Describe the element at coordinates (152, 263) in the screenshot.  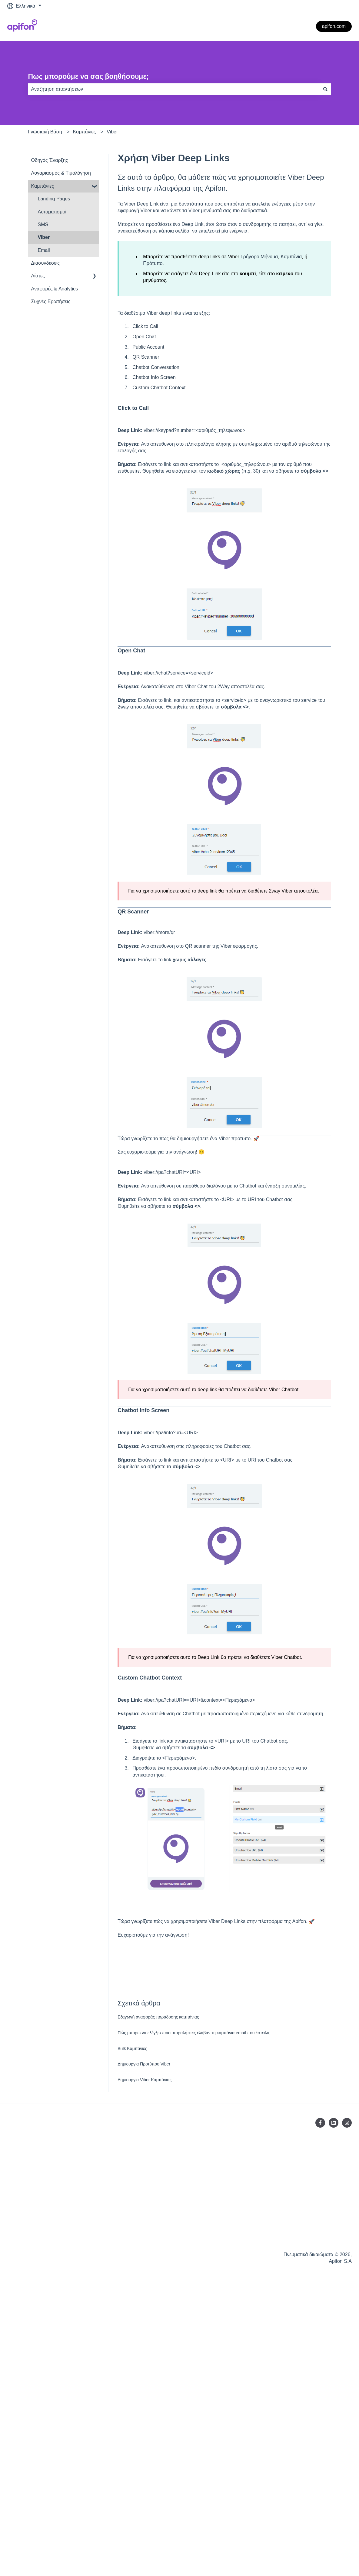
I see `Πρότυπο` at that location.